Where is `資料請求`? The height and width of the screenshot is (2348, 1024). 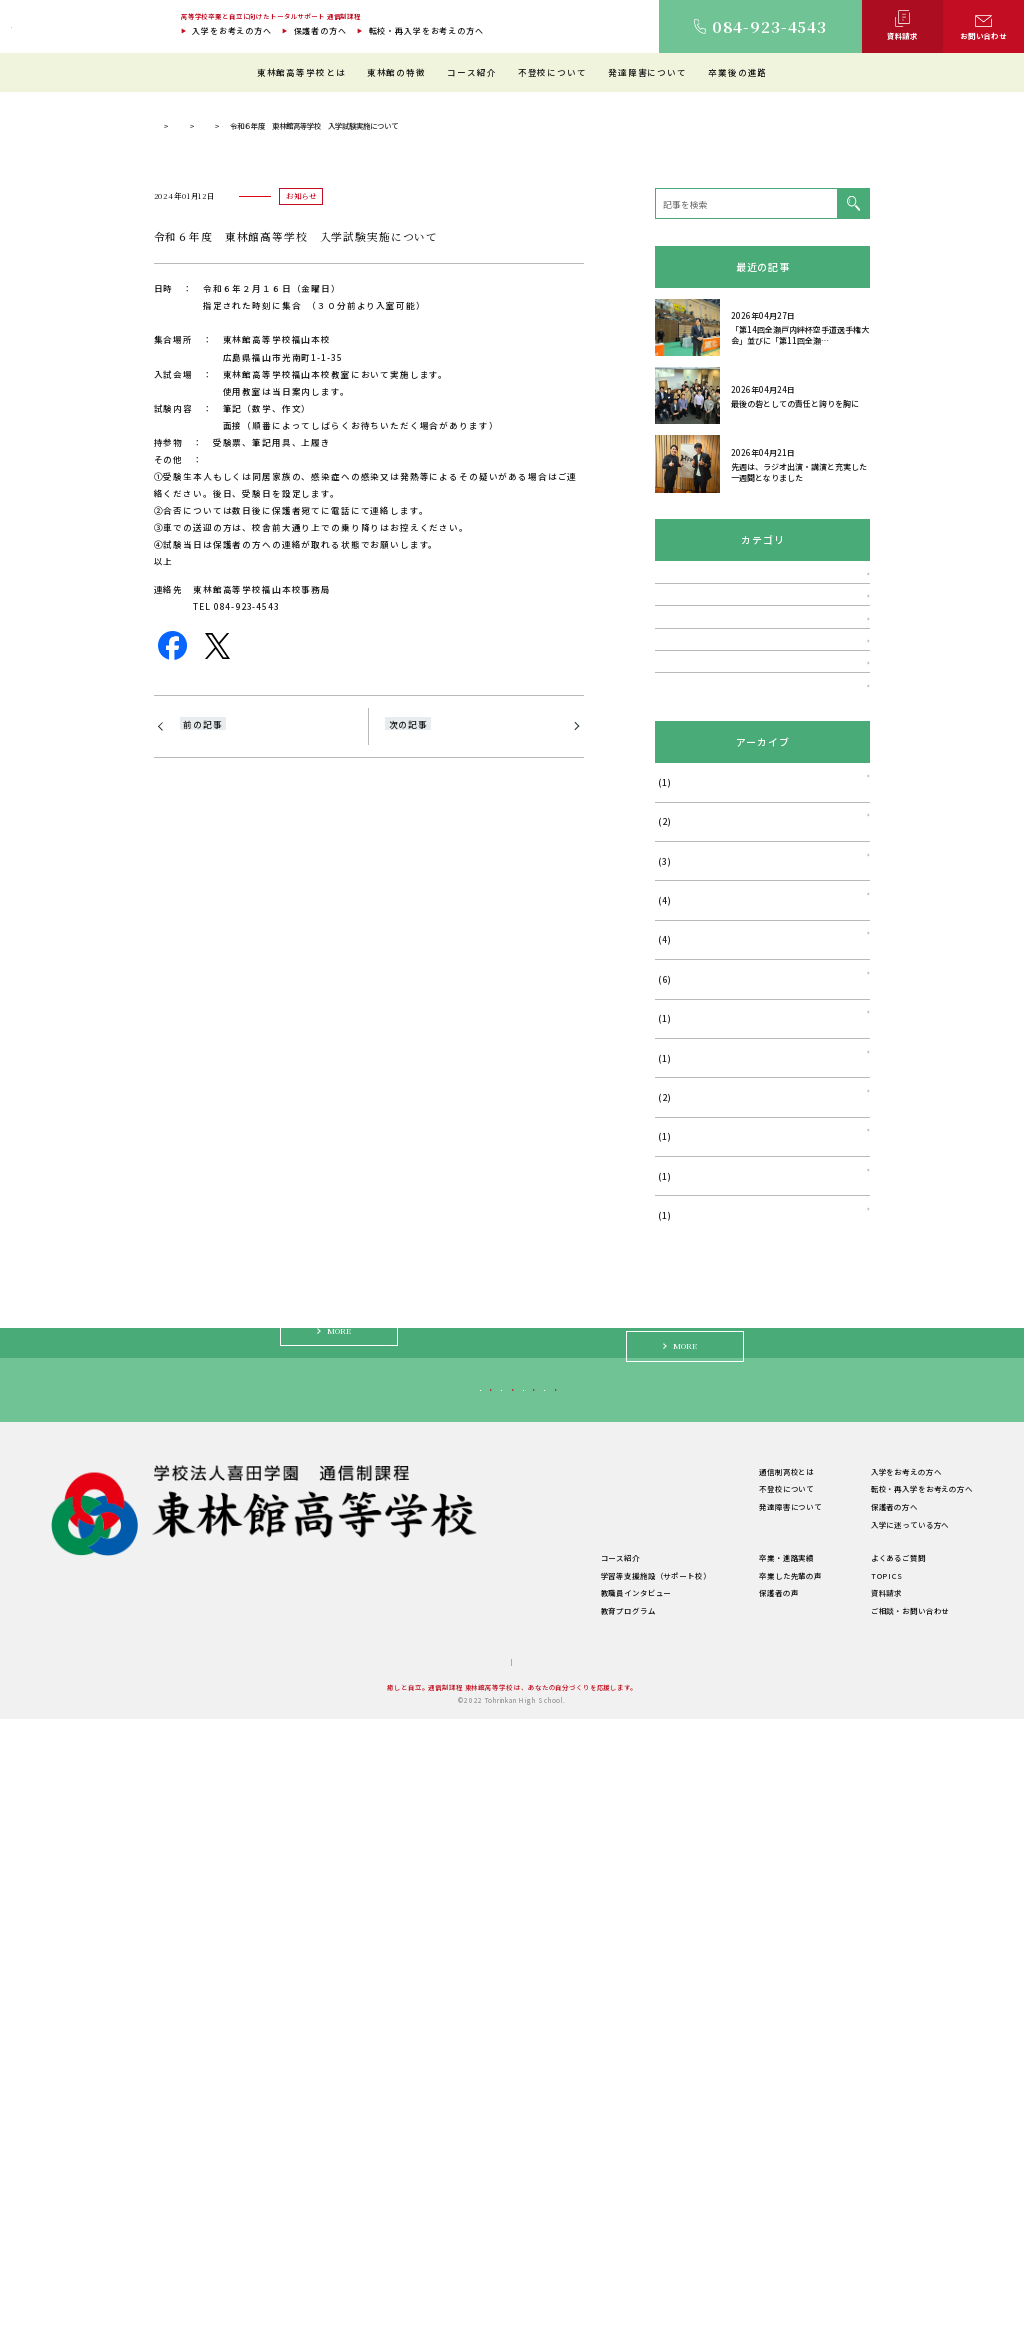 資料請求 is located at coordinates (886, 2221).